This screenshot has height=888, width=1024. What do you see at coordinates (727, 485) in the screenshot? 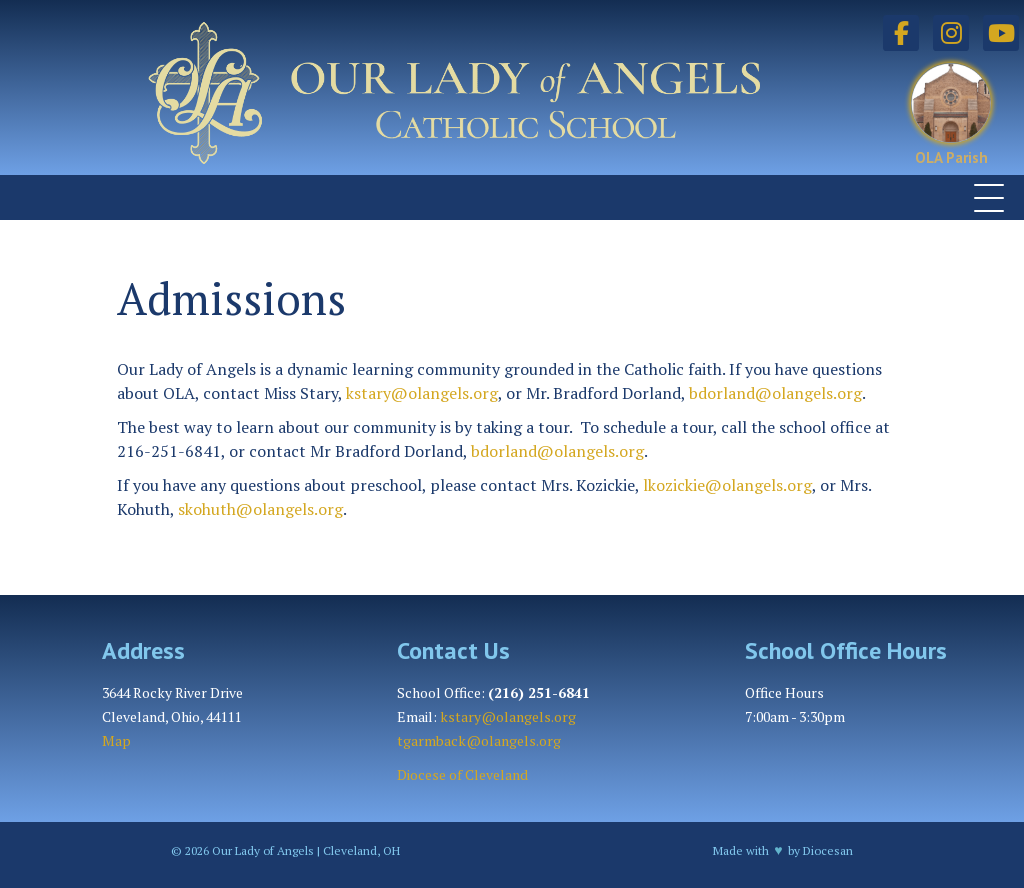
I see `lkozickie@olangels.org` at bounding box center [727, 485].